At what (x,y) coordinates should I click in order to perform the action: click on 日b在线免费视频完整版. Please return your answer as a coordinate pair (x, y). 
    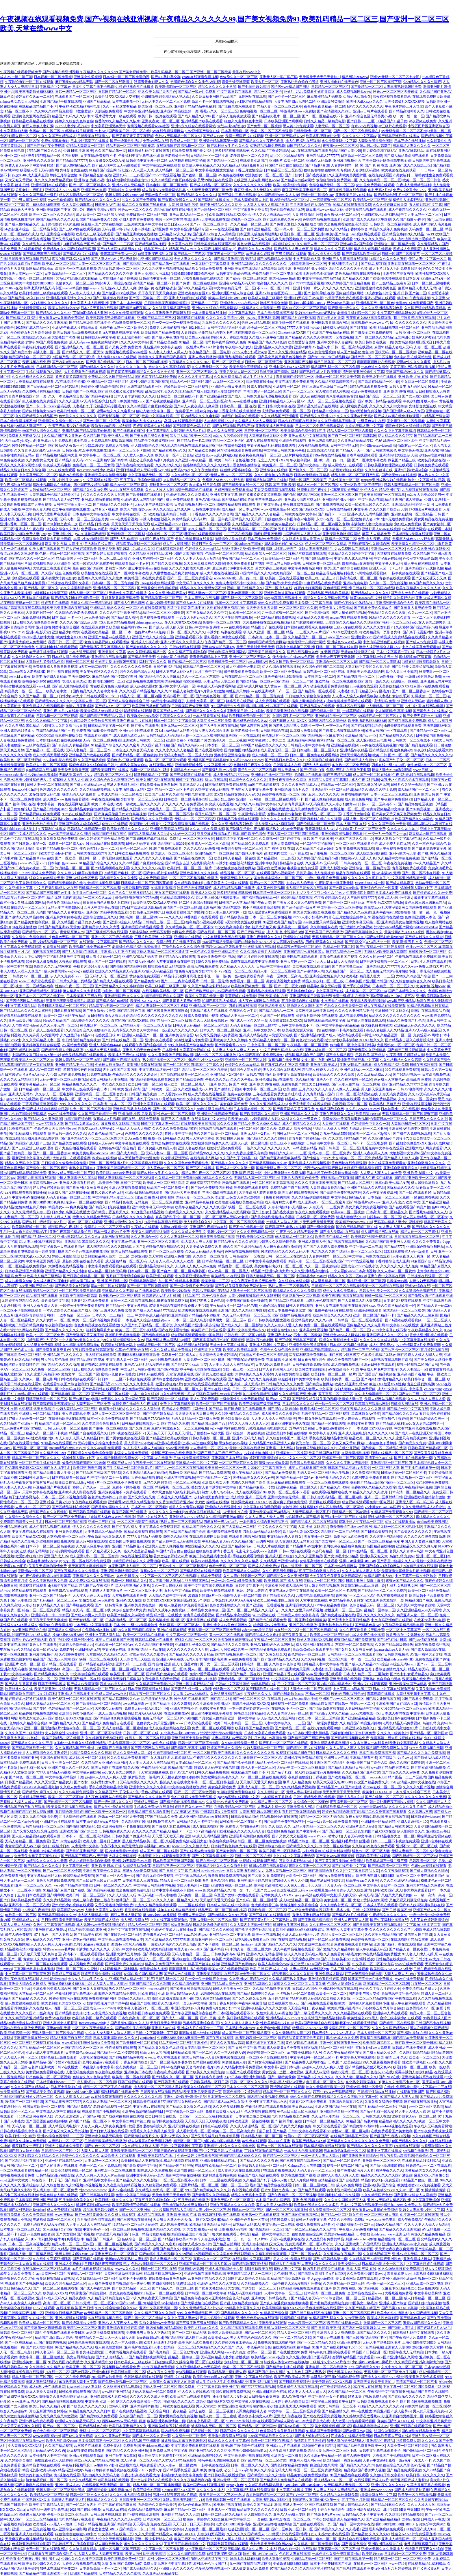
    Looking at the image, I should click on (191, 1458).